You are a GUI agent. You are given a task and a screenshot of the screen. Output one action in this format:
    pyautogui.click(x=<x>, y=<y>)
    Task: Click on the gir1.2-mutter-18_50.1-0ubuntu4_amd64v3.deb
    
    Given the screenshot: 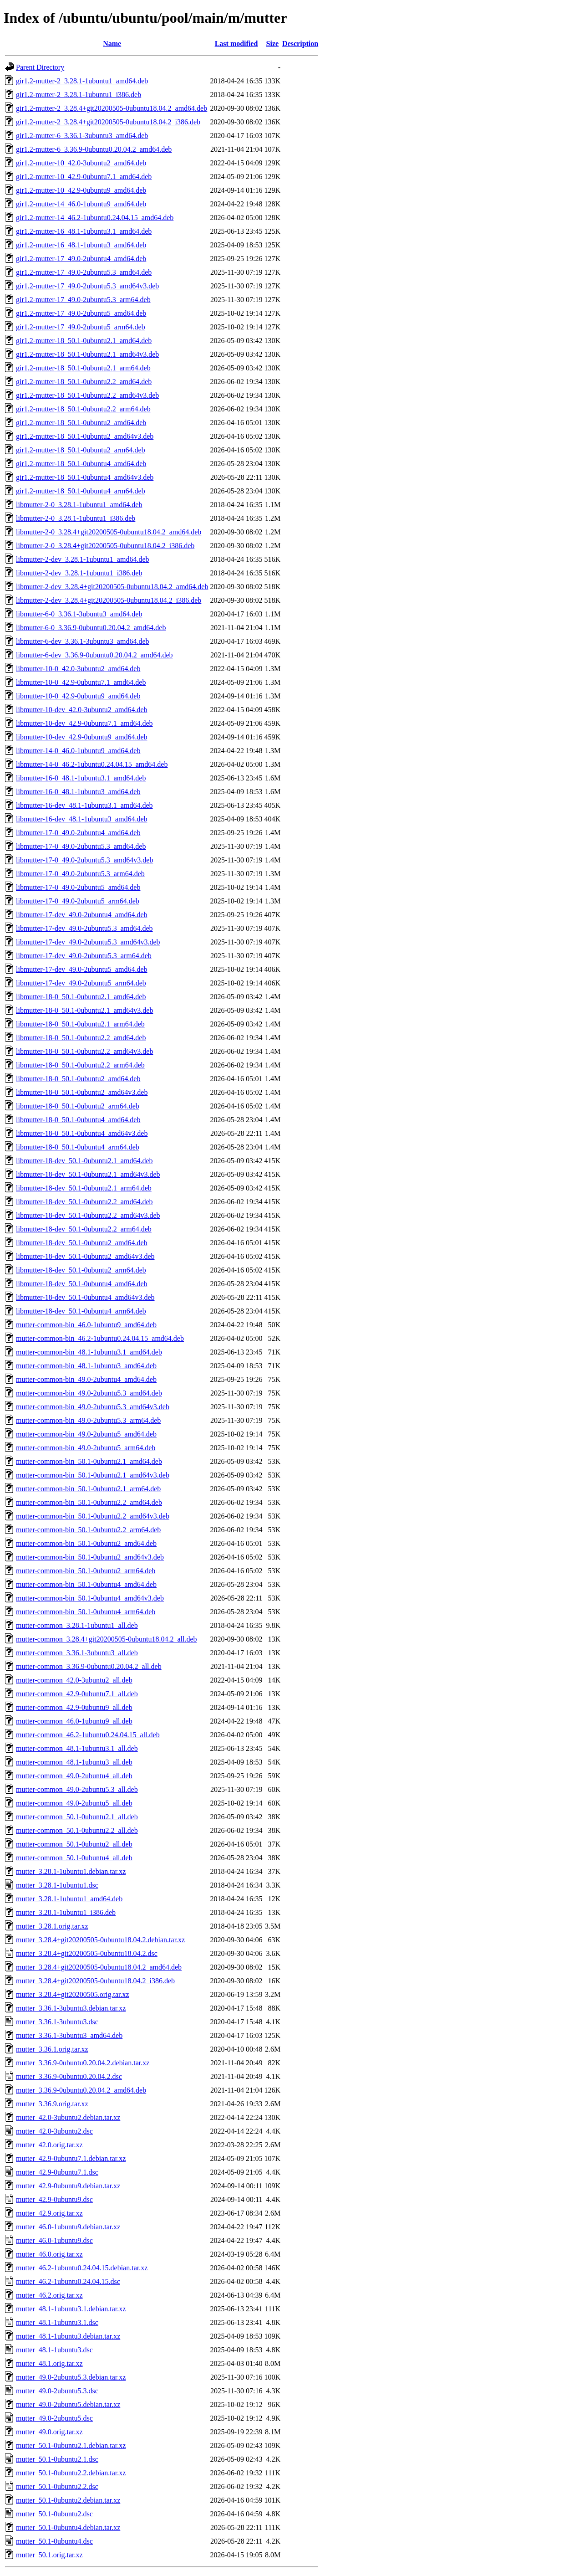 What is the action you would take?
    pyautogui.click(x=84, y=477)
    